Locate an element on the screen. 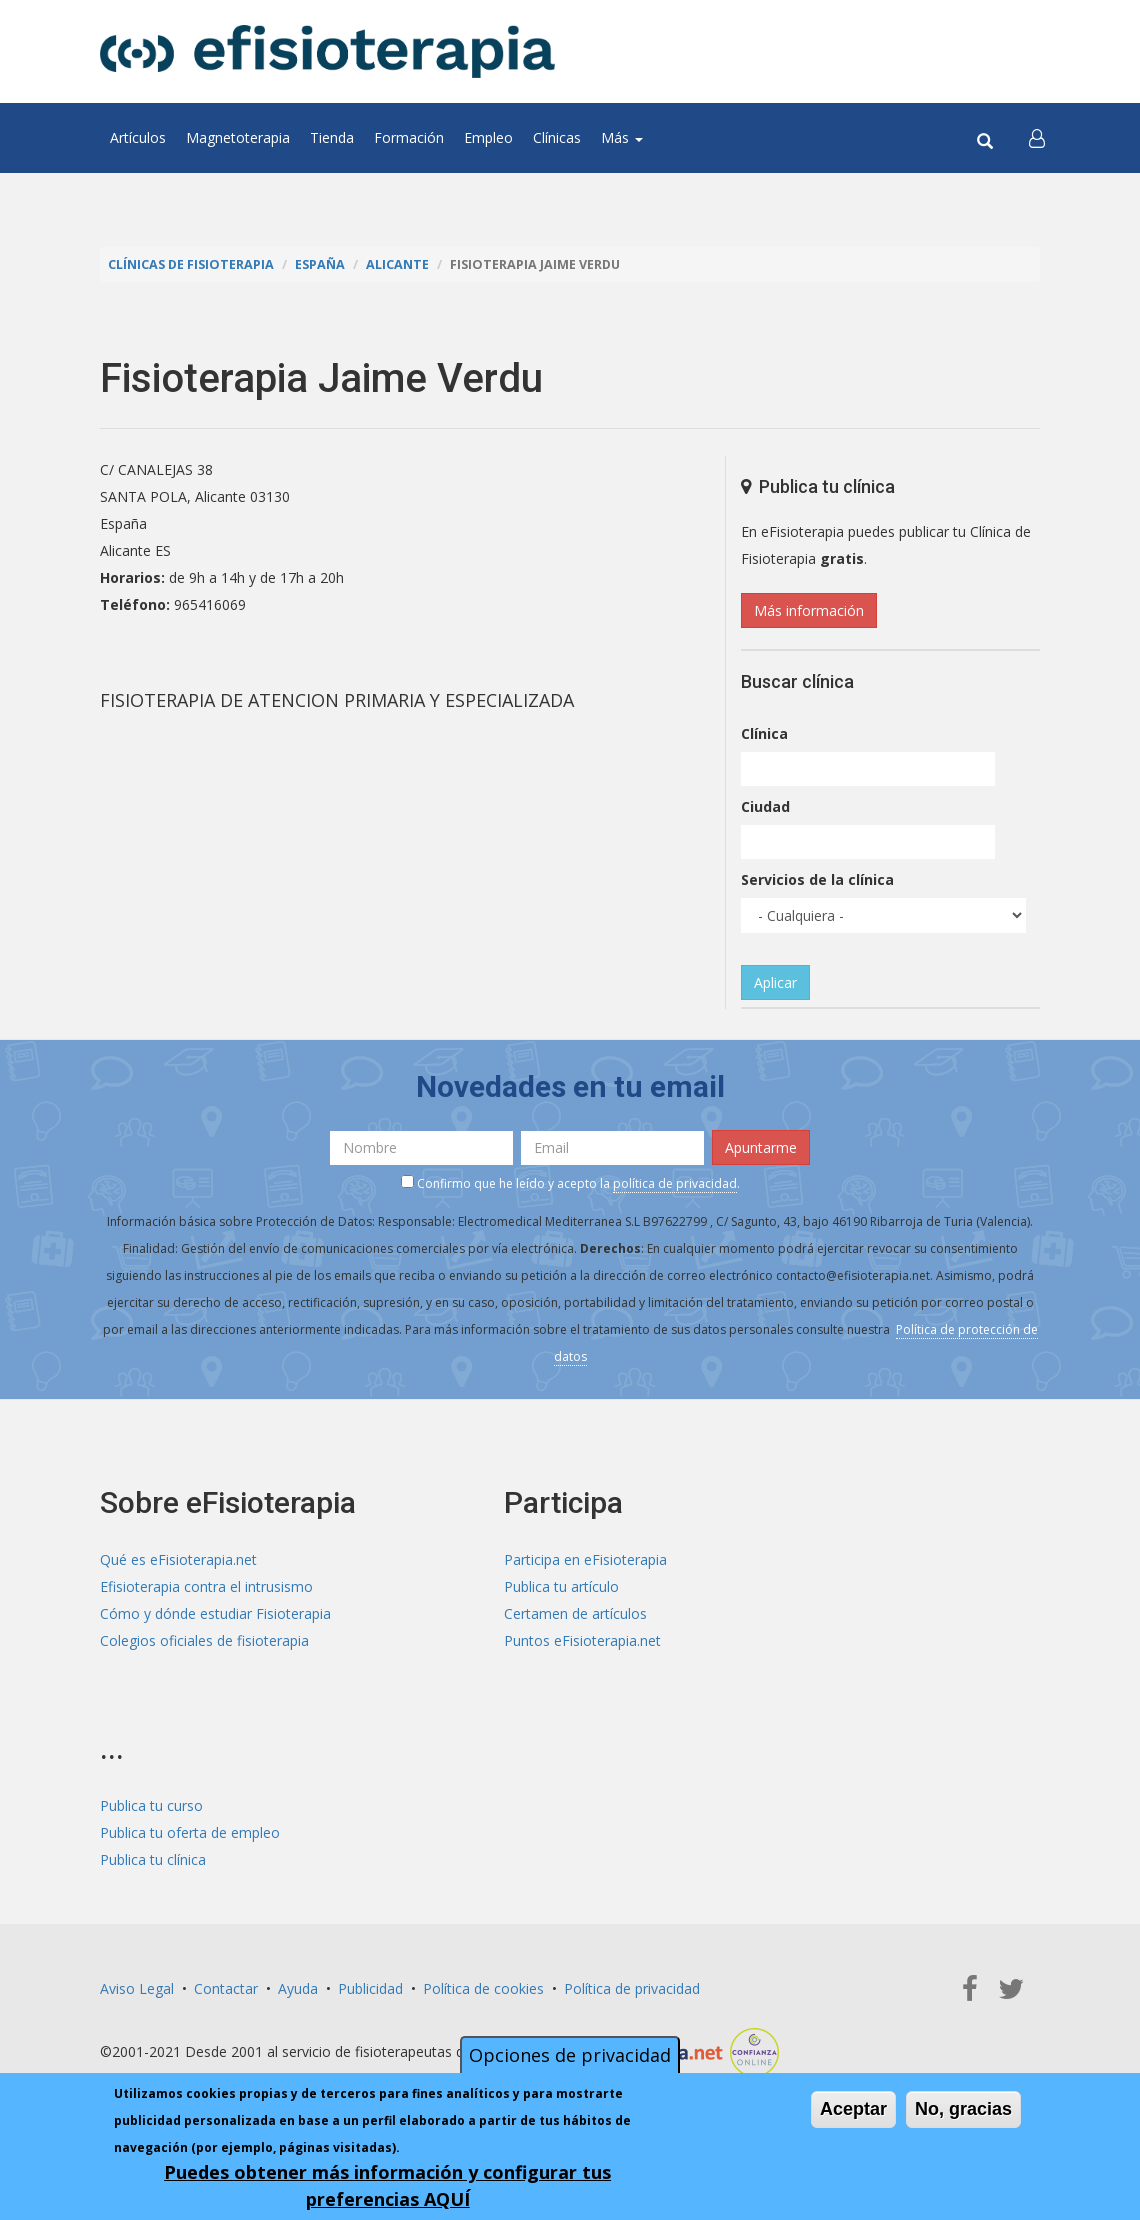 This screenshot has width=1140, height=2220. Magnetoterapia is located at coordinates (238, 137).